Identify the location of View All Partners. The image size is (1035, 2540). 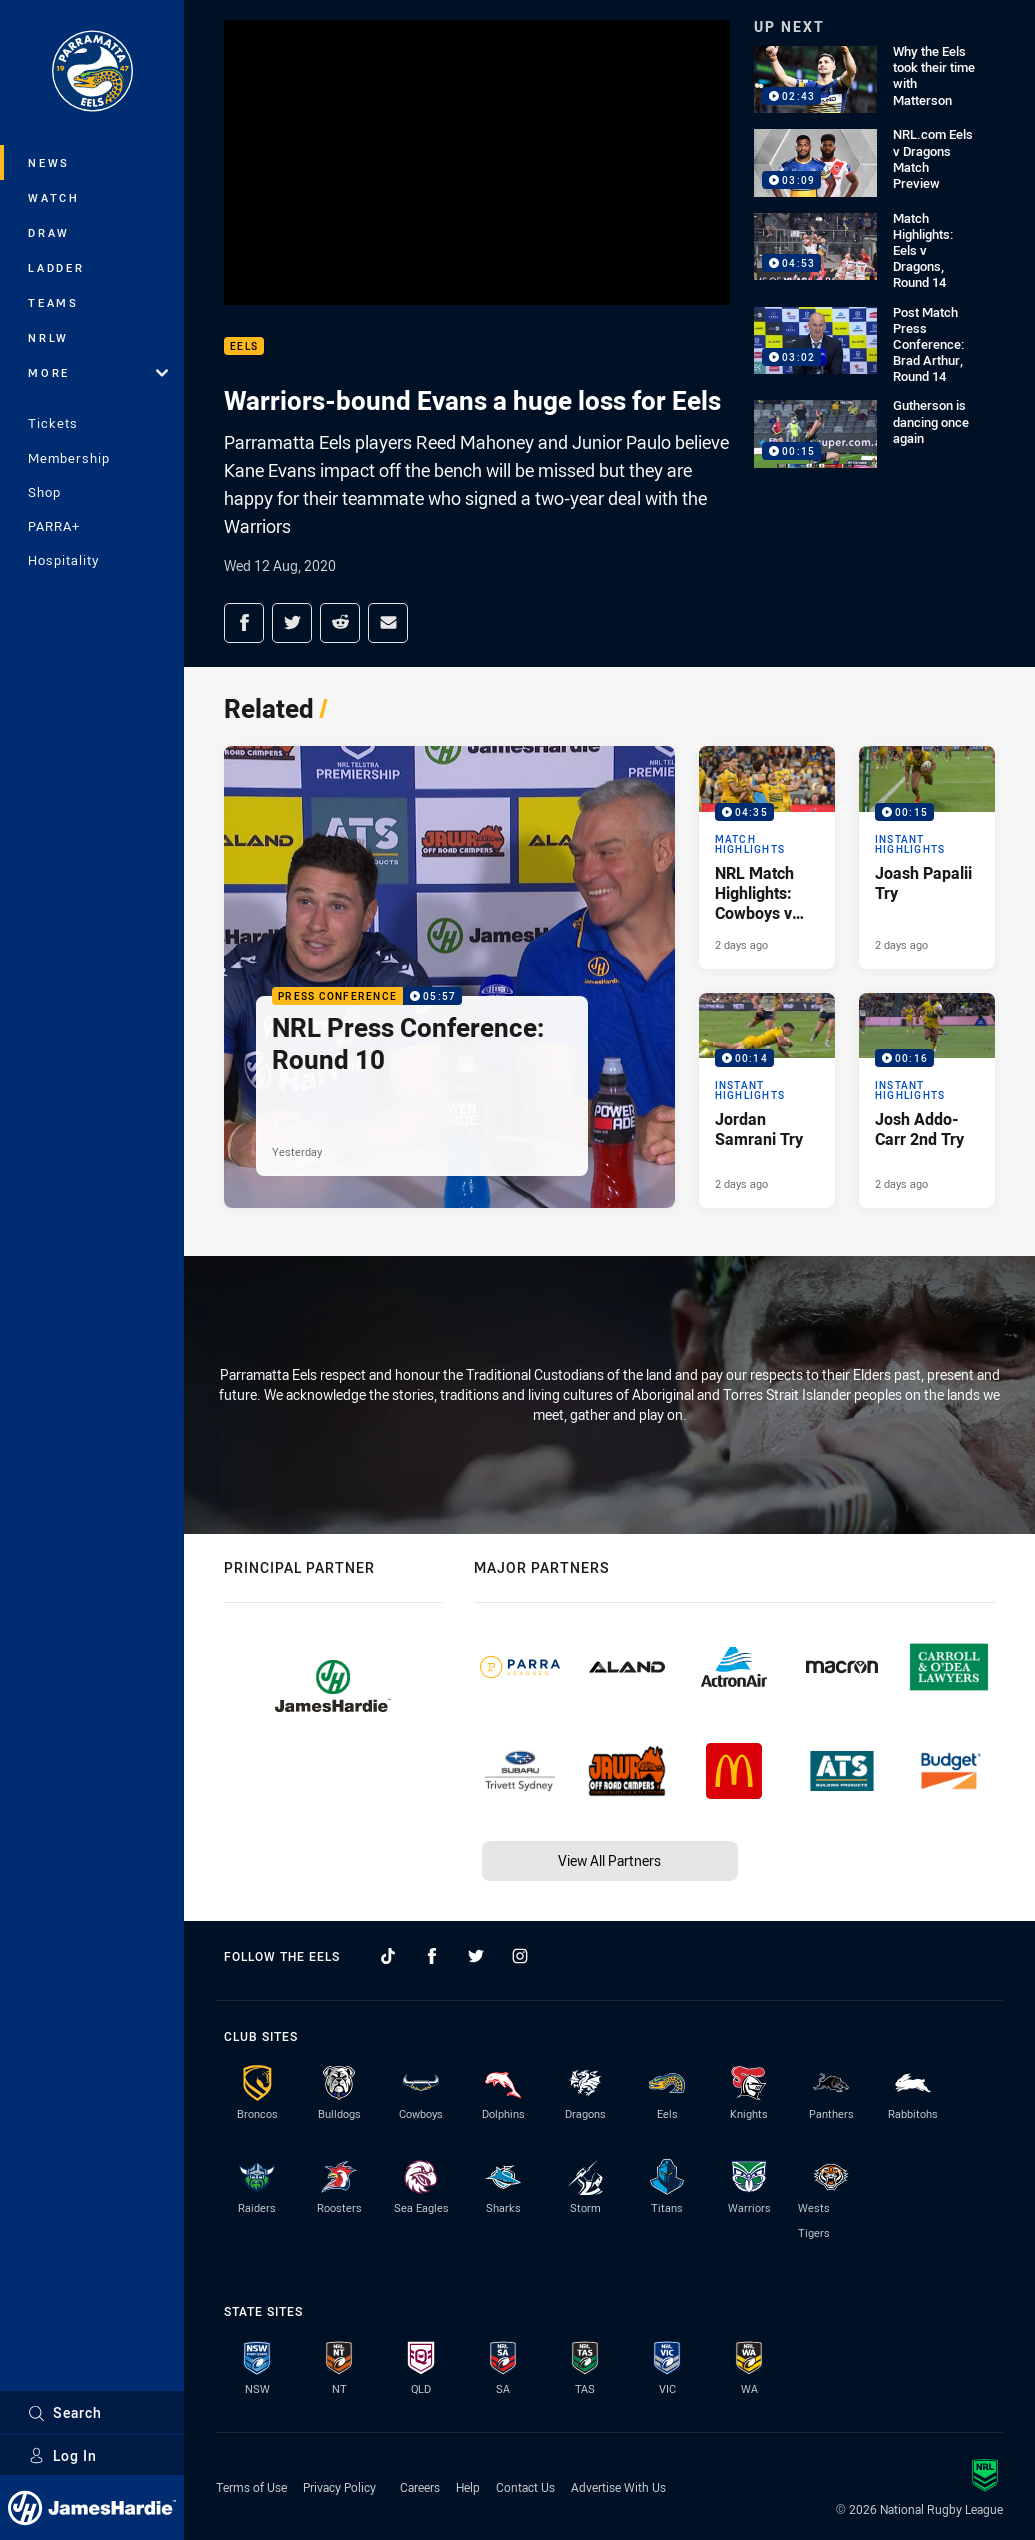
(609, 1860).